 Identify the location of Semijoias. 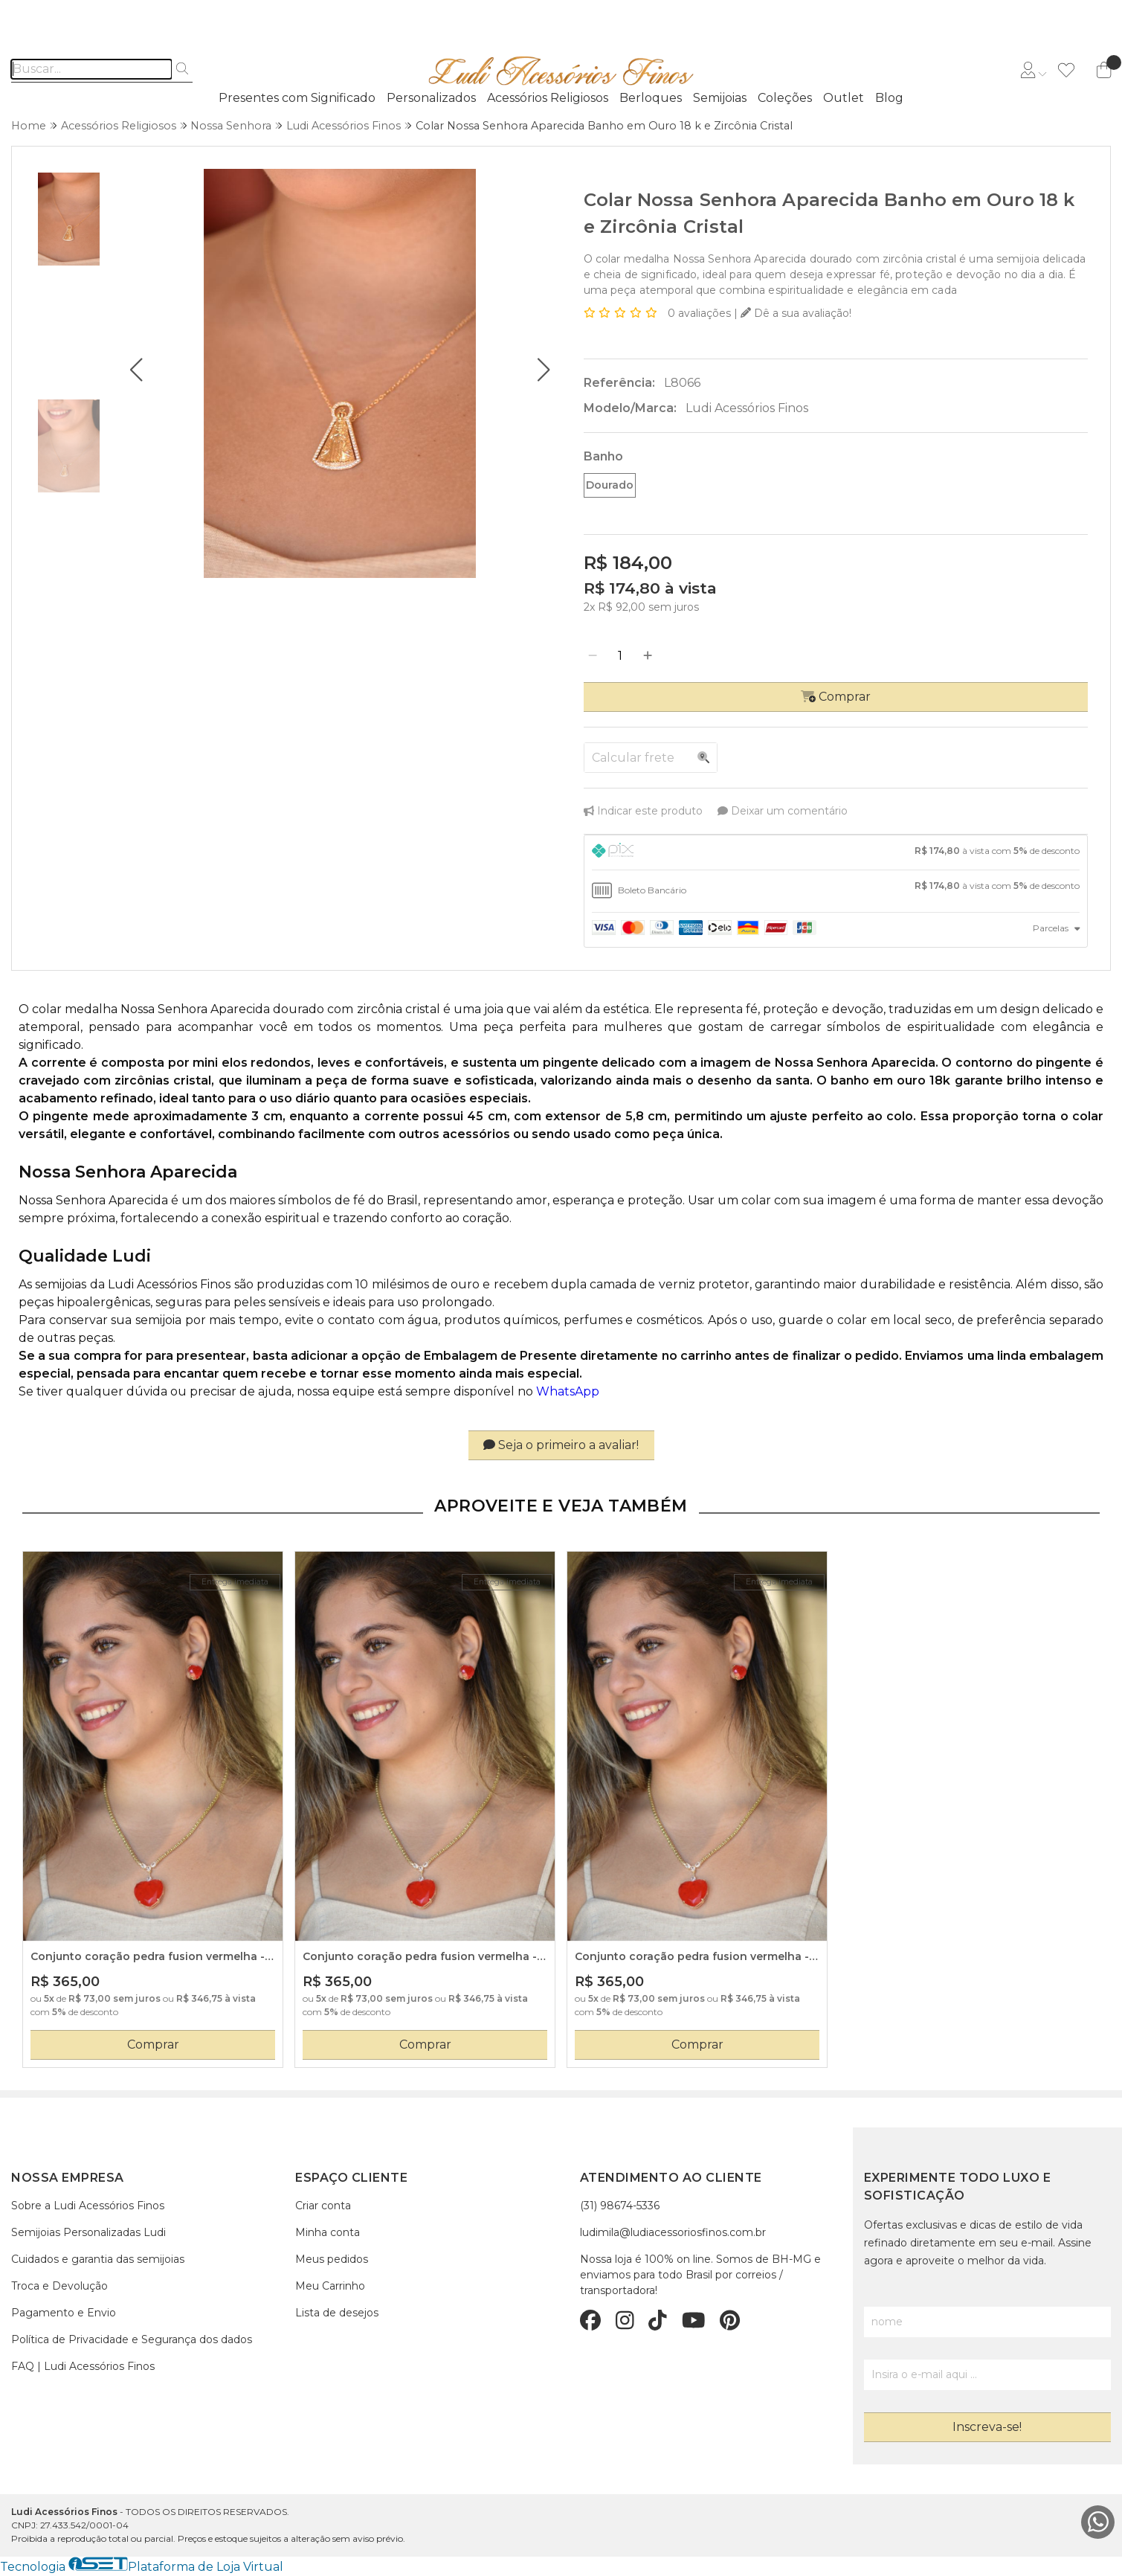
(720, 98).